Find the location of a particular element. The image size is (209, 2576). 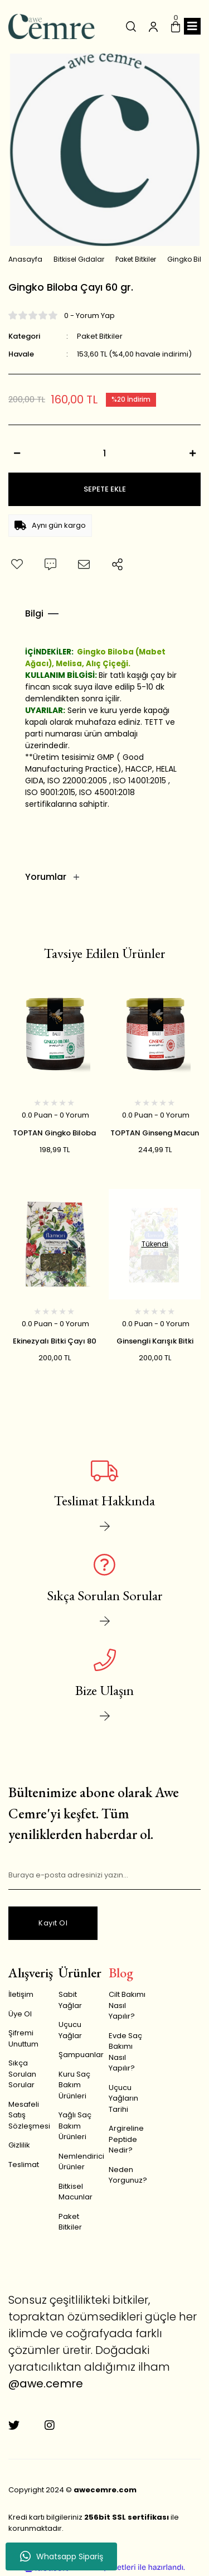

TOPTAN Gingko Biloba Macun 240 gr is located at coordinates (54, 1133).